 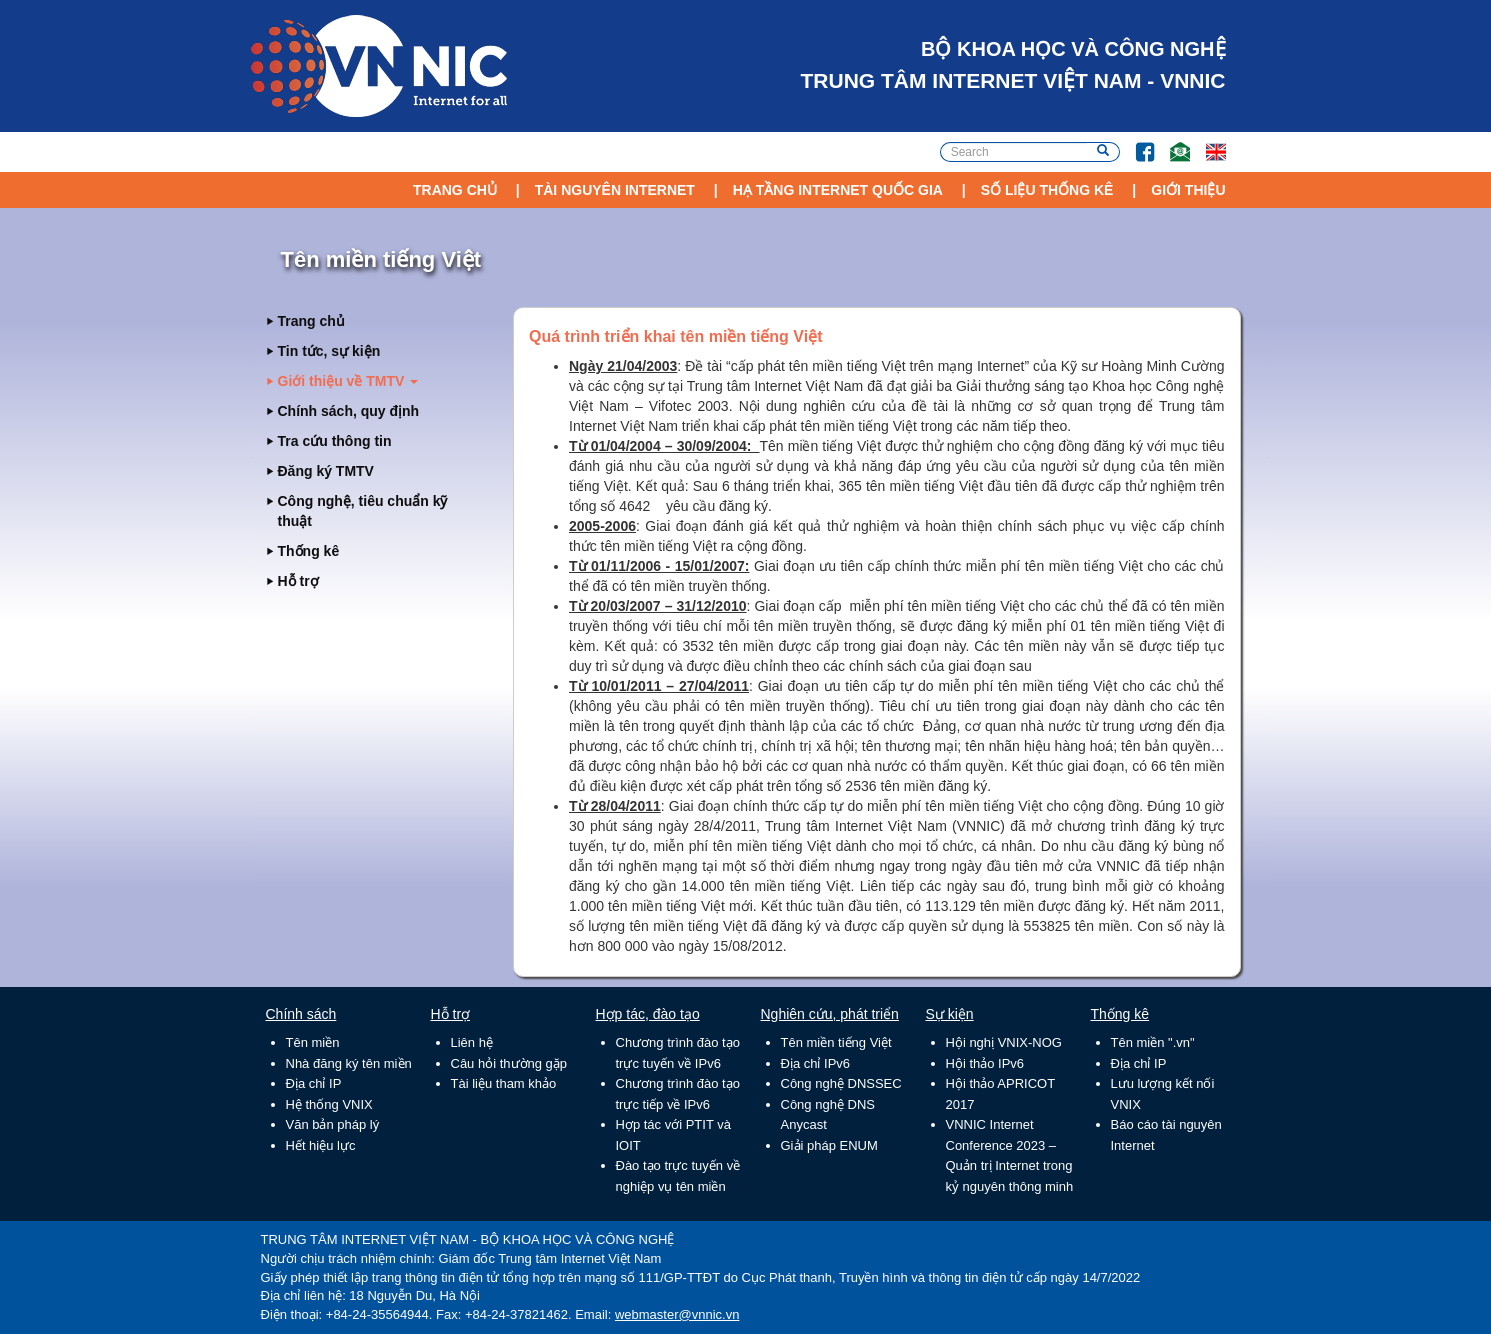 I want to click on Số liệu thống kê, so click(x=1047, y=190).